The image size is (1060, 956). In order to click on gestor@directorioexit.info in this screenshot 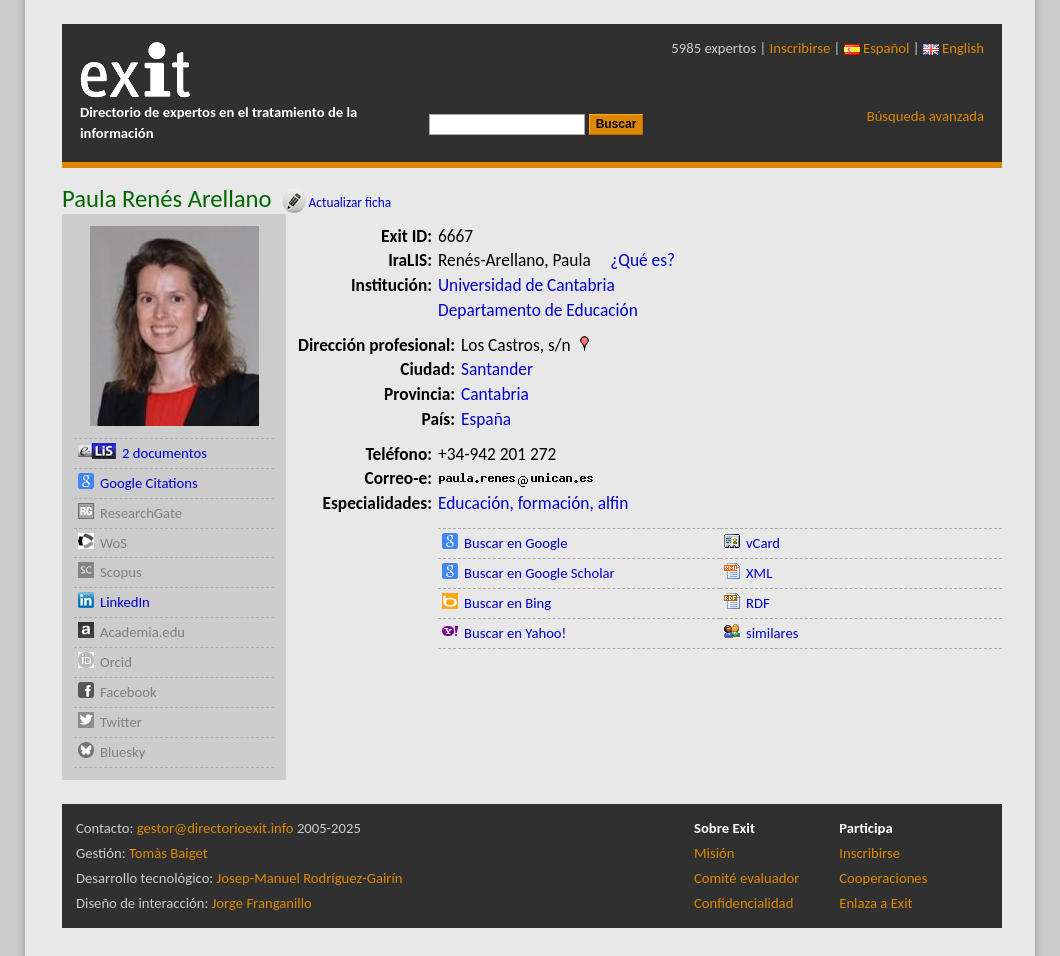, I will do `click(215, 828)`.